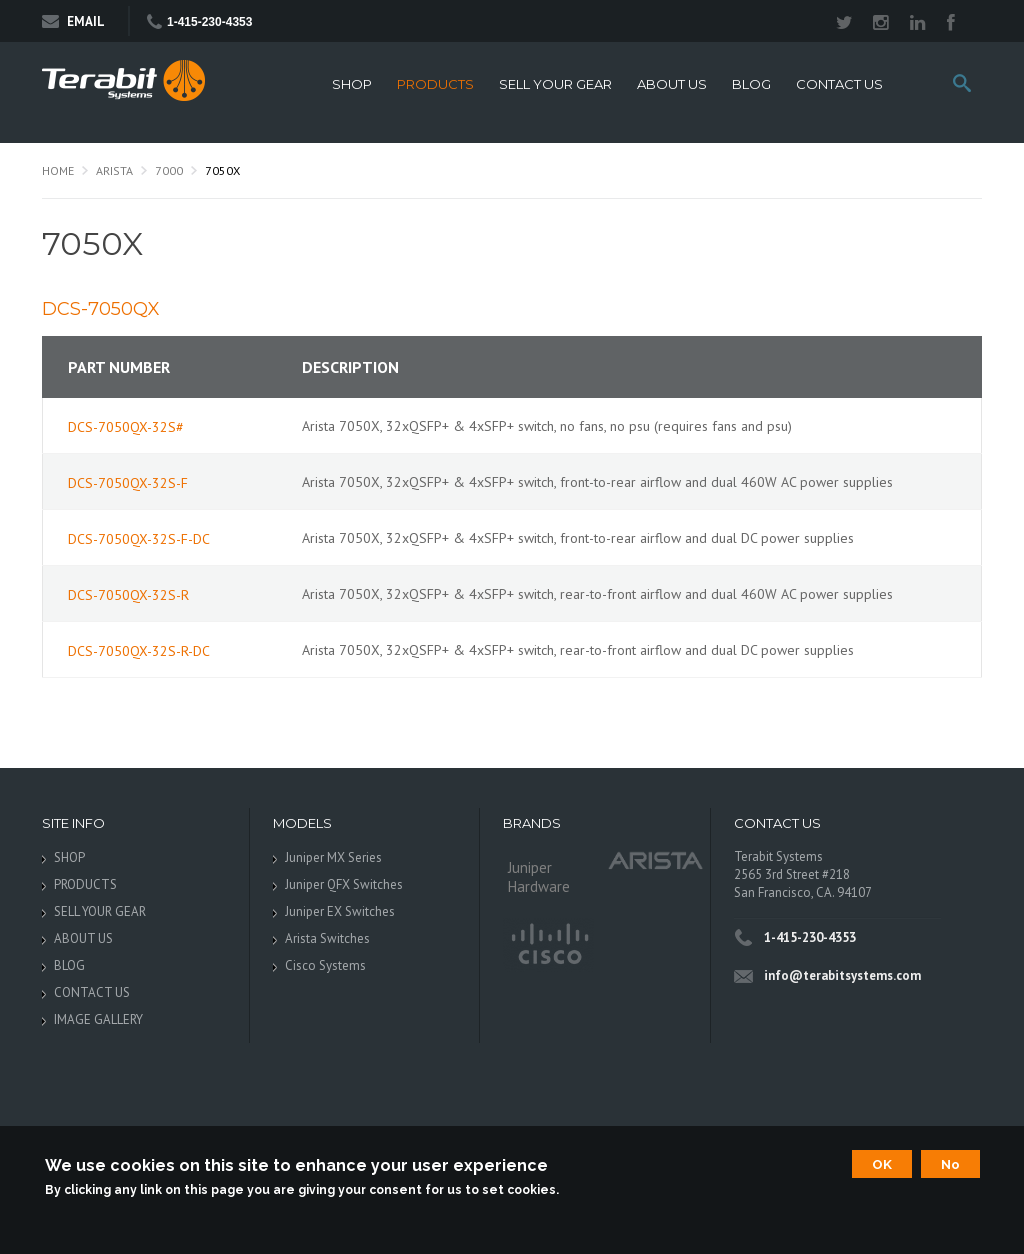 This screenshot has height=1254, width=1024. What do you see at coordinates (435, 84) in the screenshot?
I see `PRODUCTS` at bounding box center [435, 84].